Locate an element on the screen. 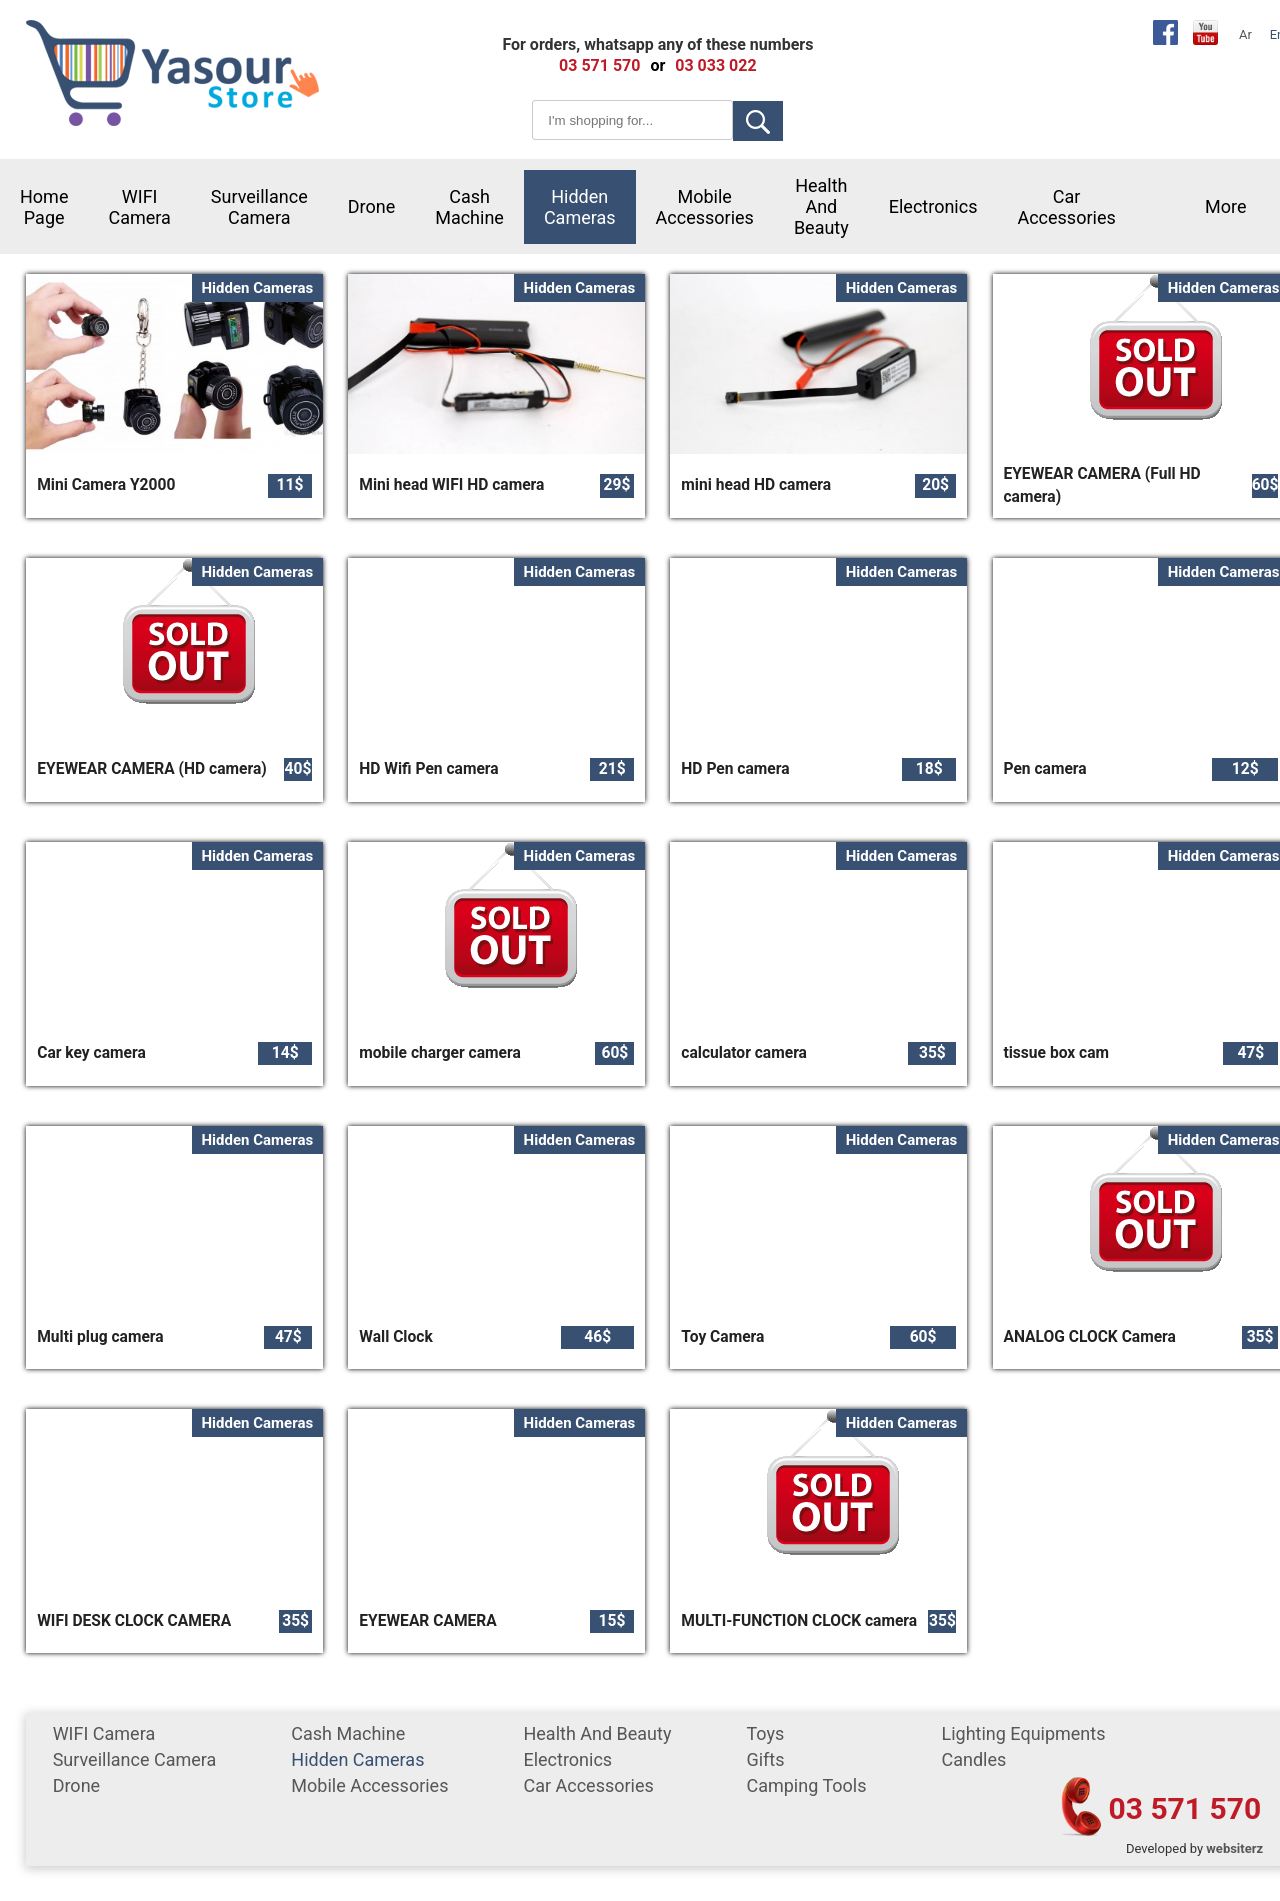 This screenshot has width=1280, height=1901. Drone is located at coordinates (372, 206).